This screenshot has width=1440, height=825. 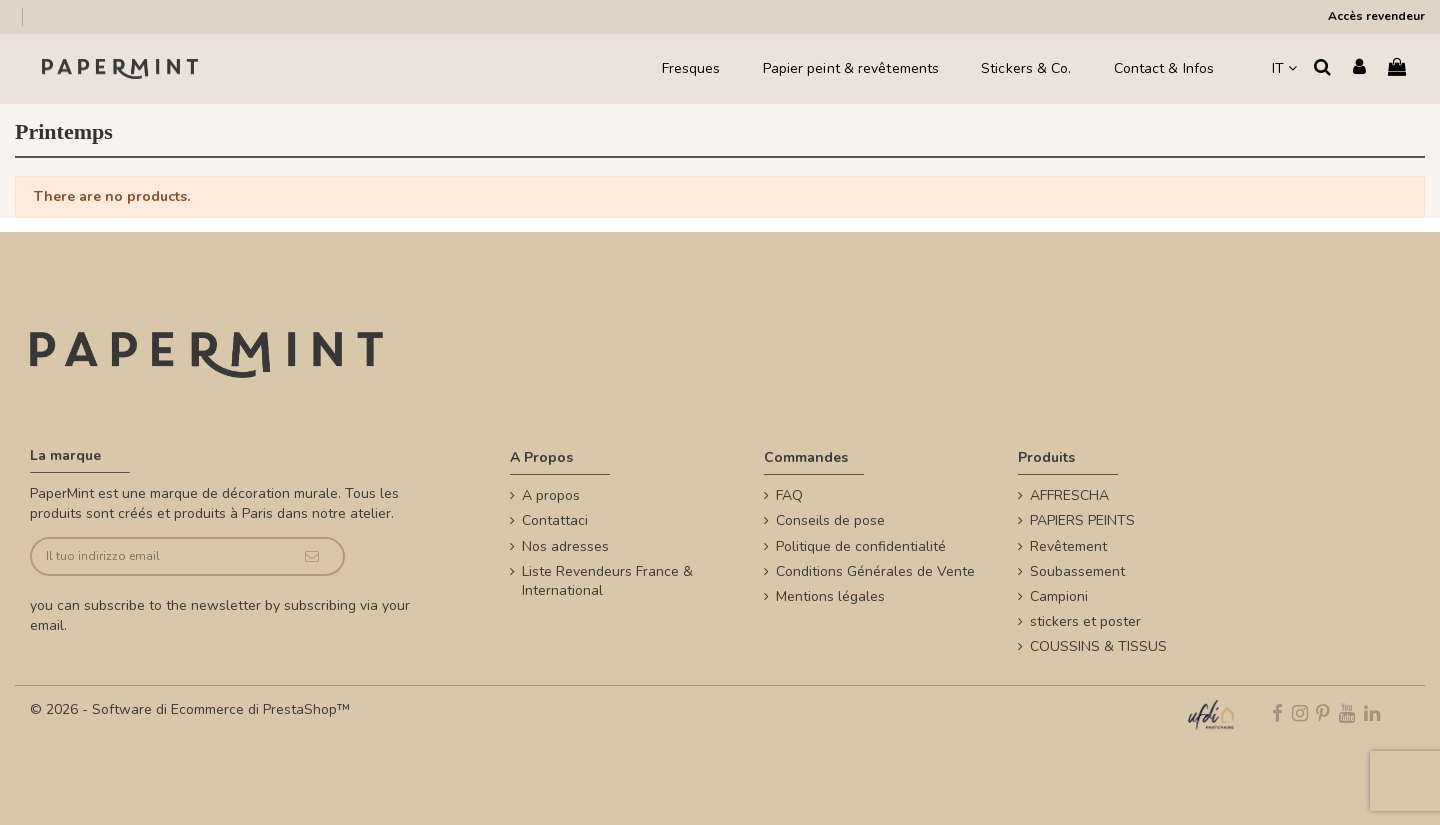 I want to click on Contattaci, so click(x=555, y=520).